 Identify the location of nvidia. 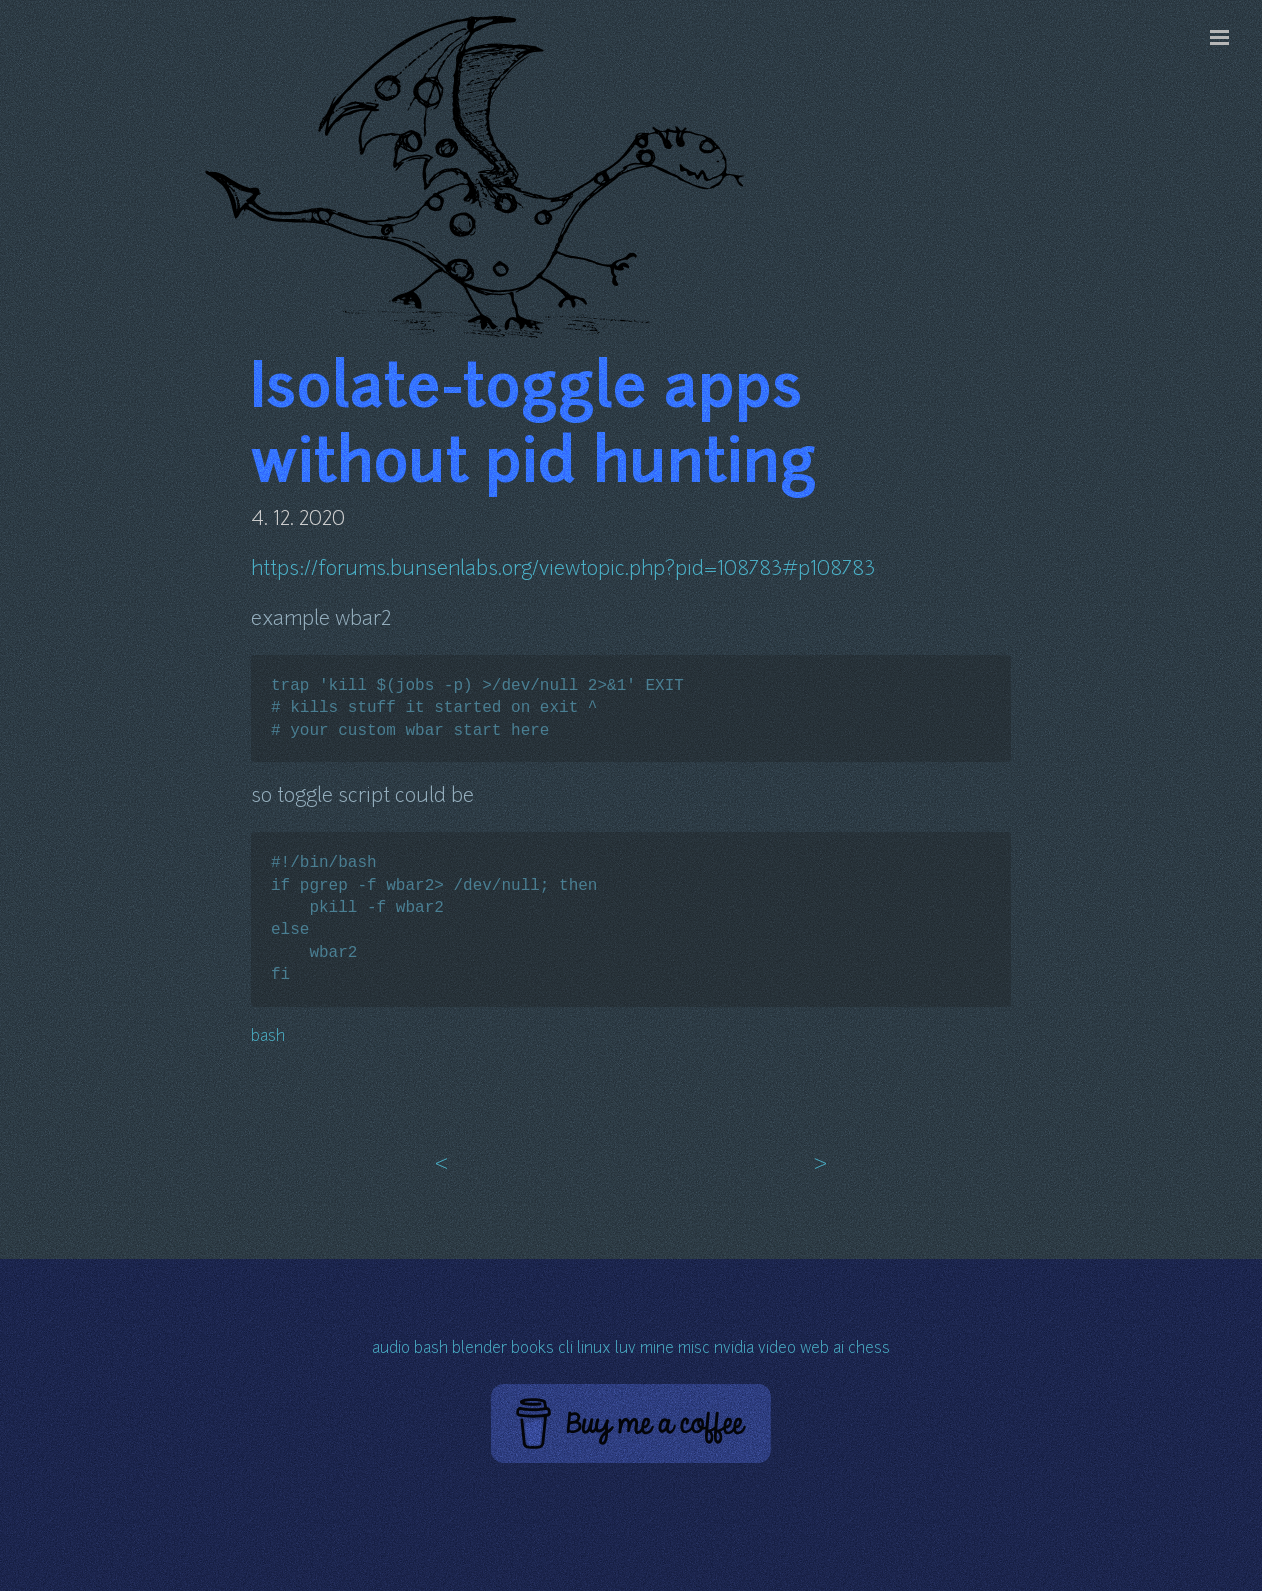
(734, 1349).